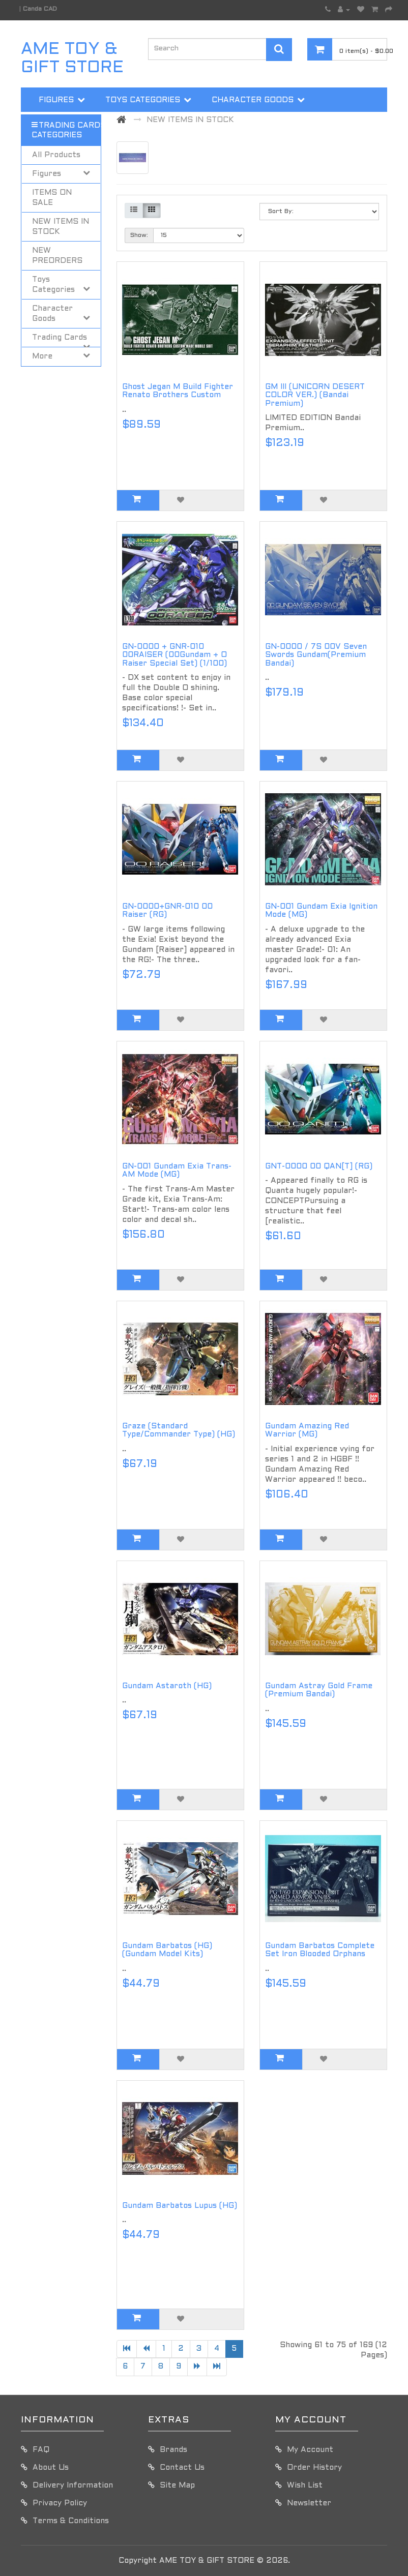  What do you see at coordinates (177, 2485) in the screenshot?
I see `Site Map` at bounding box center [177, 2485].